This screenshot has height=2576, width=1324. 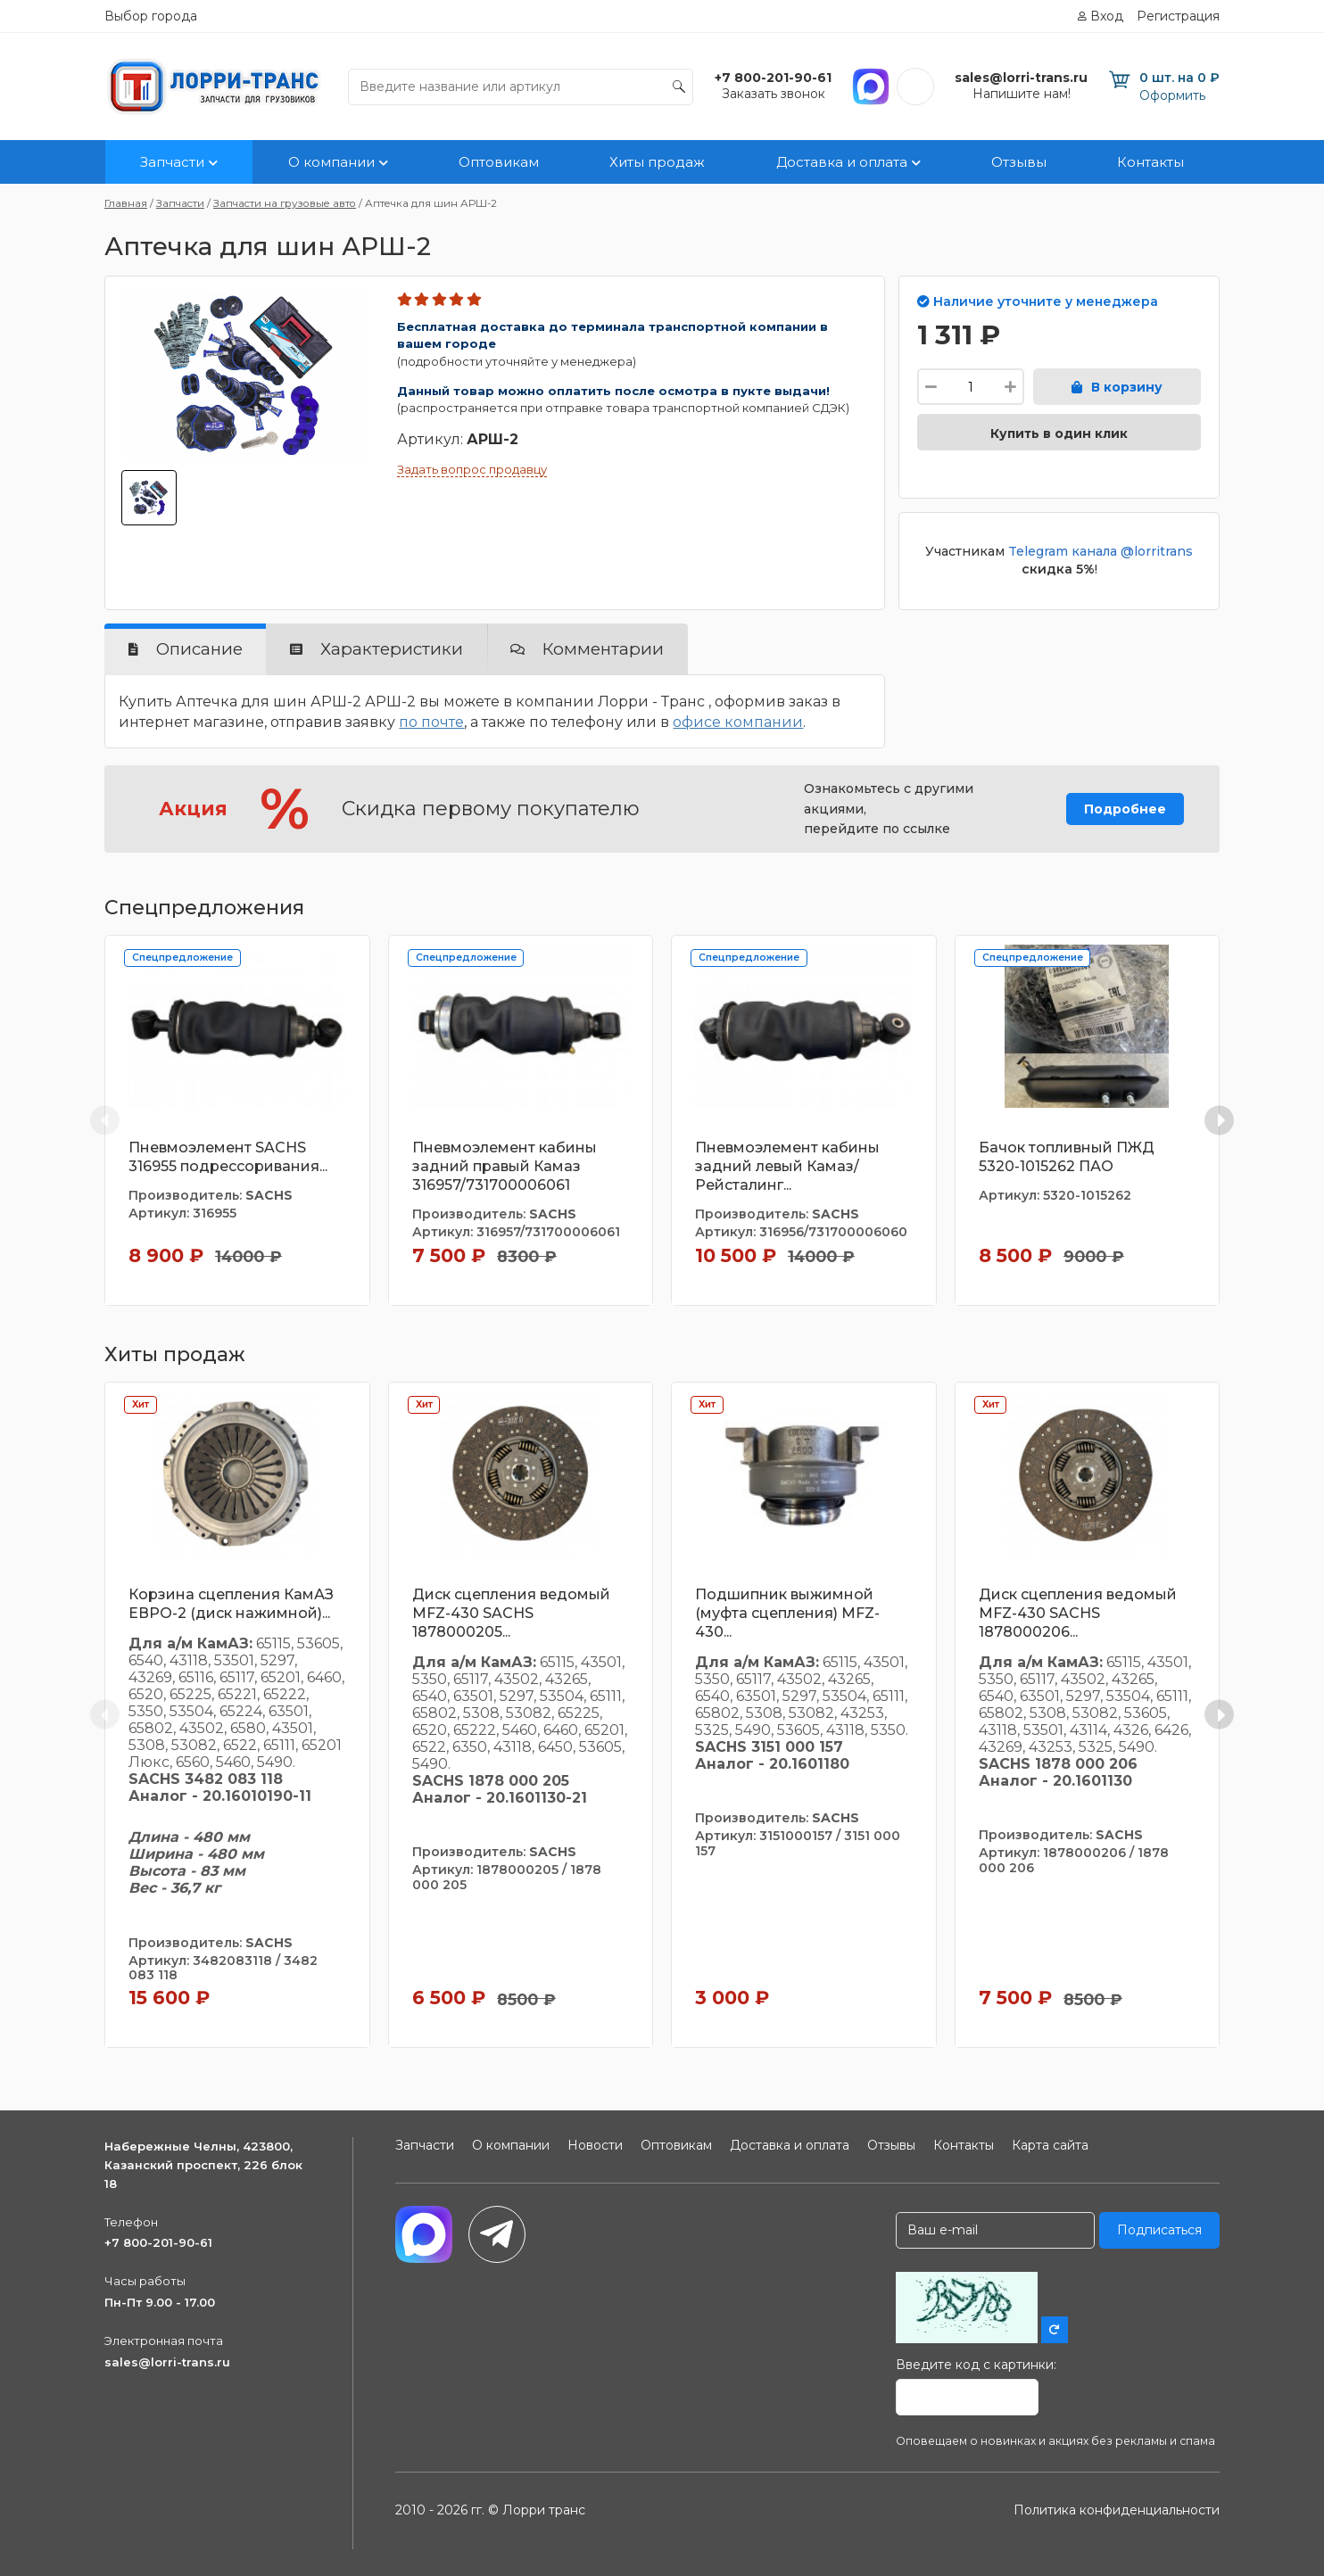 I want to click on Подробнее, so click(x=1125, y=809).